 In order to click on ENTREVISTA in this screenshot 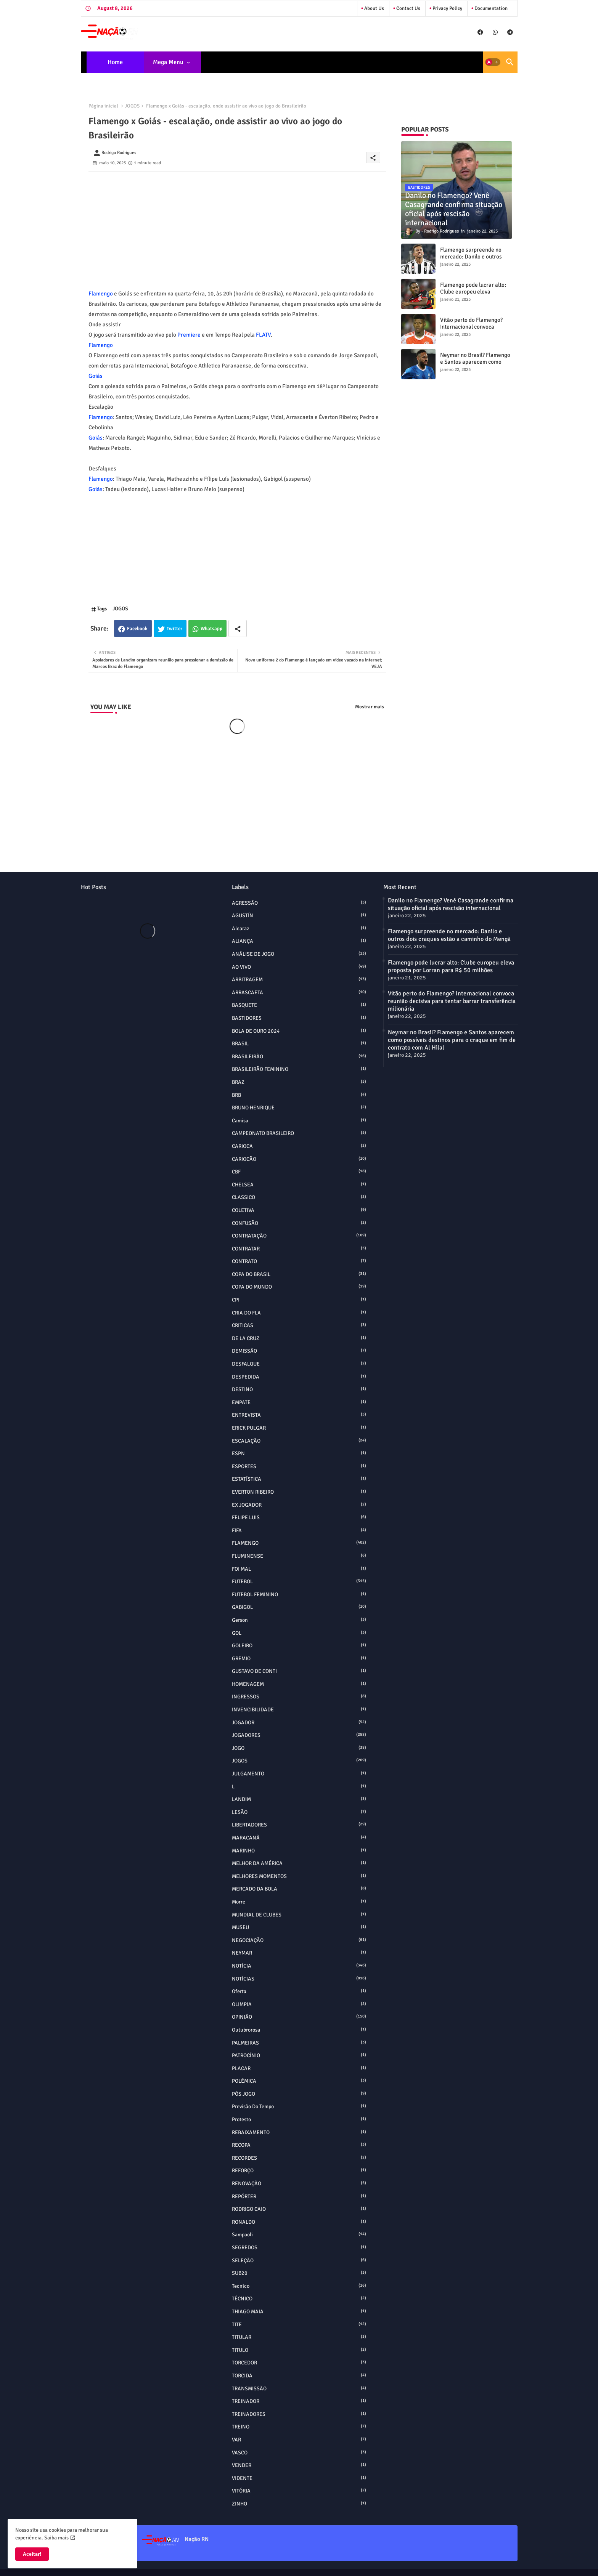, I will do `click(299, 1414)`.